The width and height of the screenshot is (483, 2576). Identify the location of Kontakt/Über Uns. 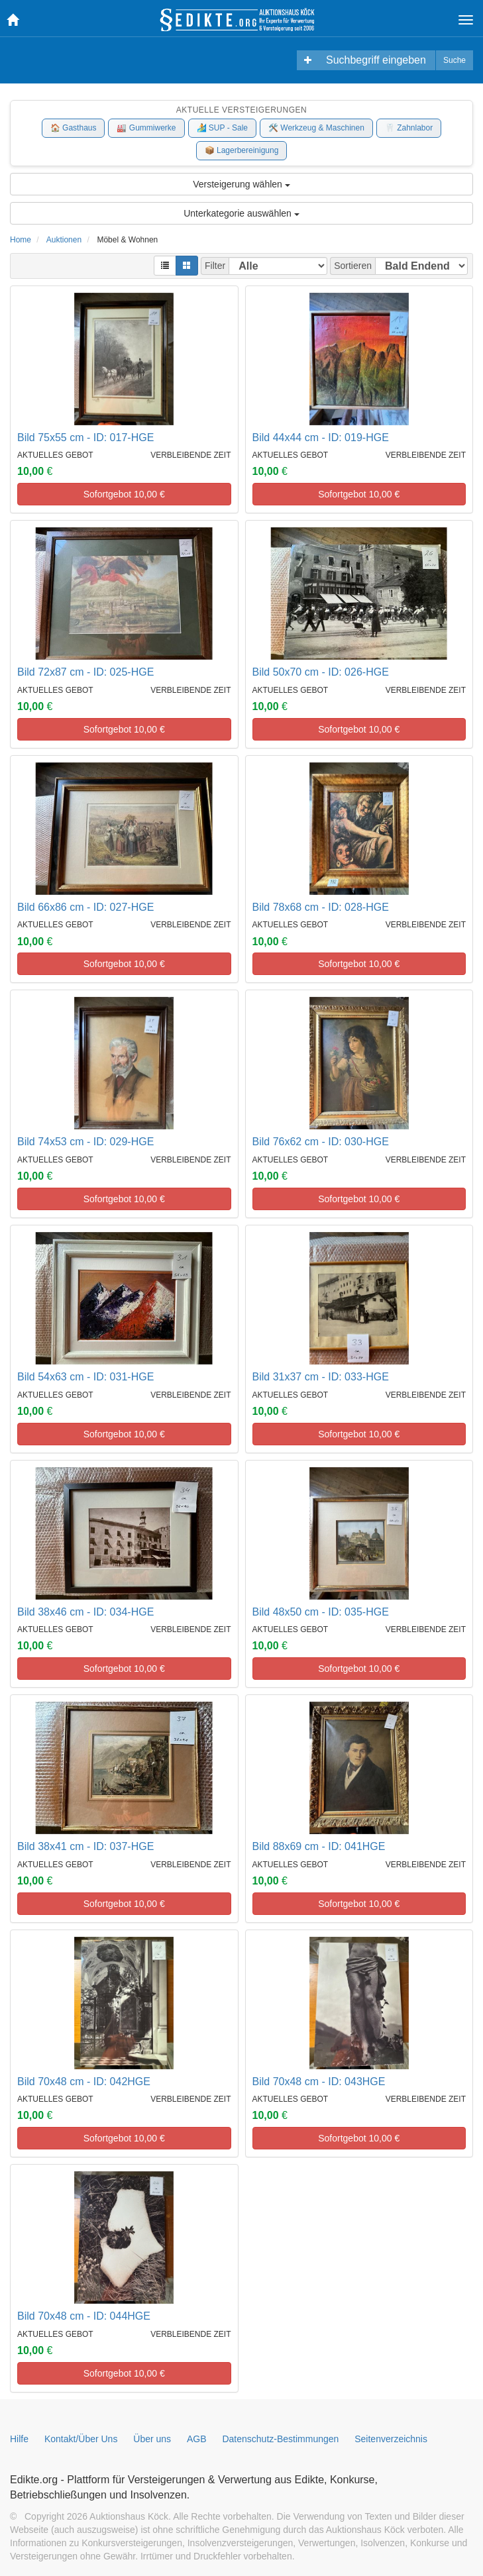
(81, 2439).